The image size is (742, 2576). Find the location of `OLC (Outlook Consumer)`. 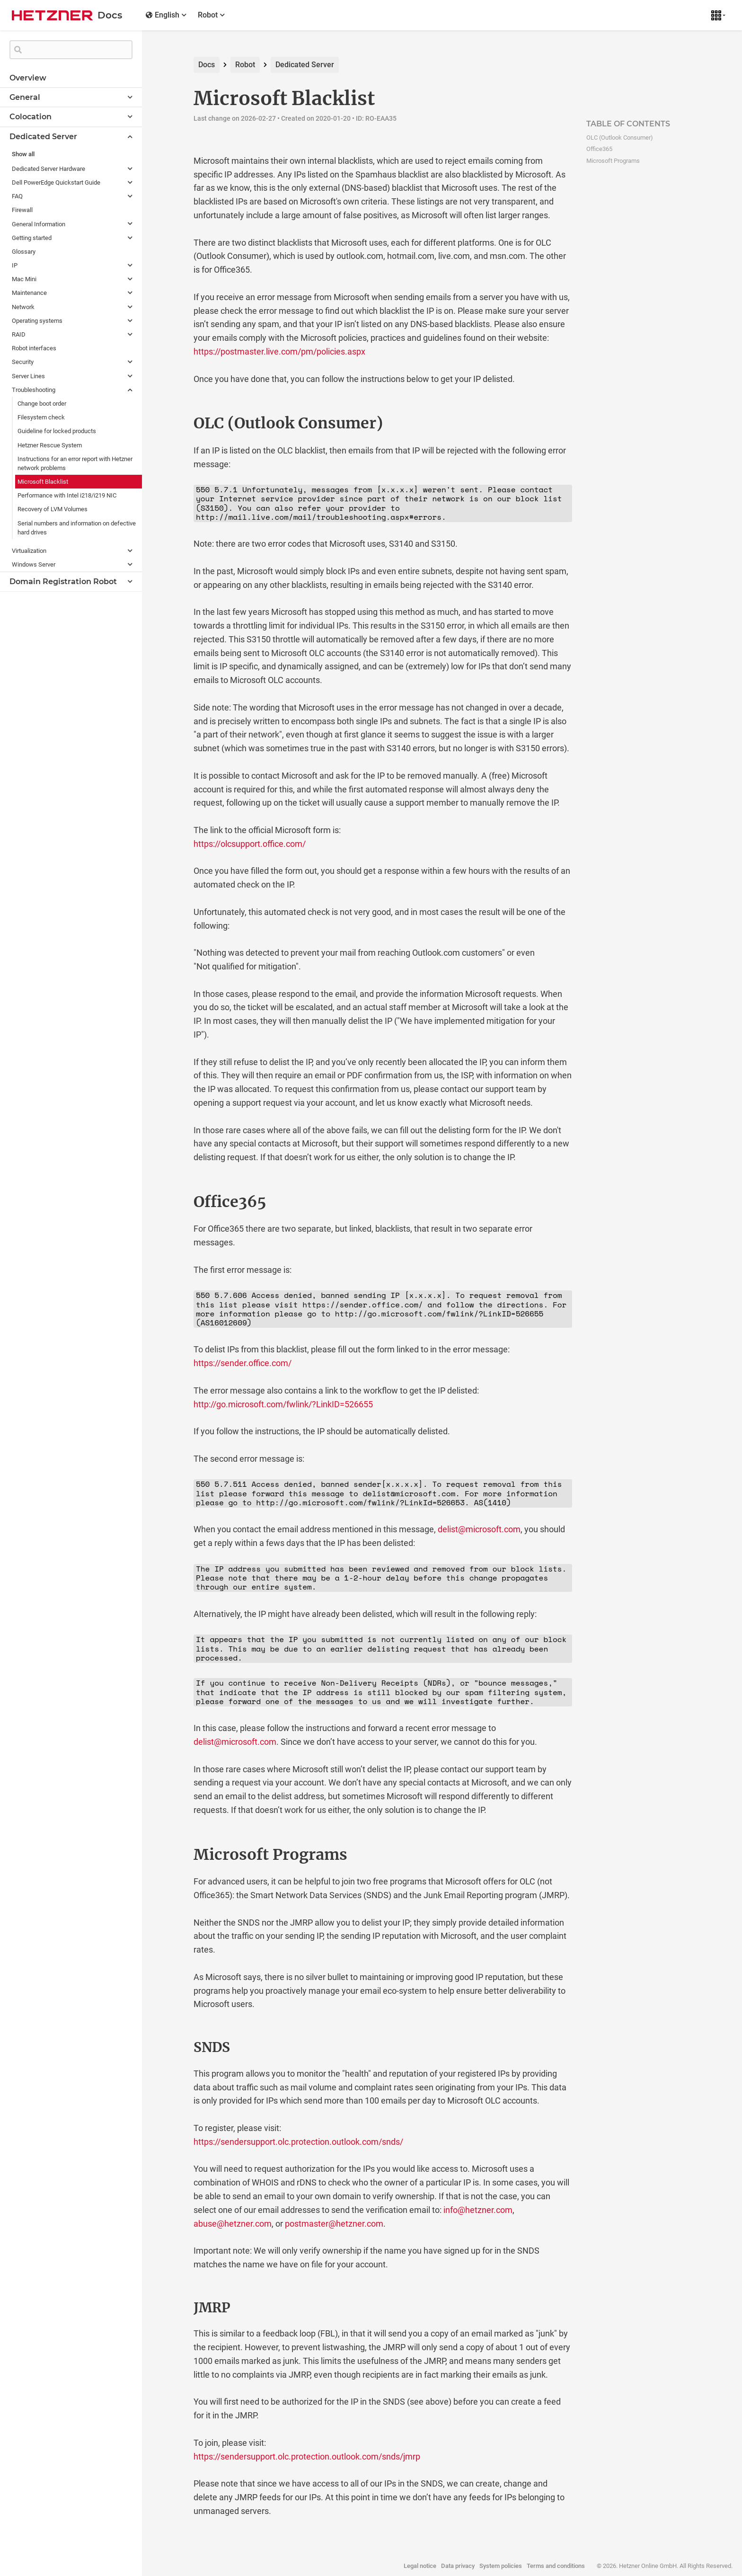

OLC (Outlook Consumer) is located at coordinates (619, 137).